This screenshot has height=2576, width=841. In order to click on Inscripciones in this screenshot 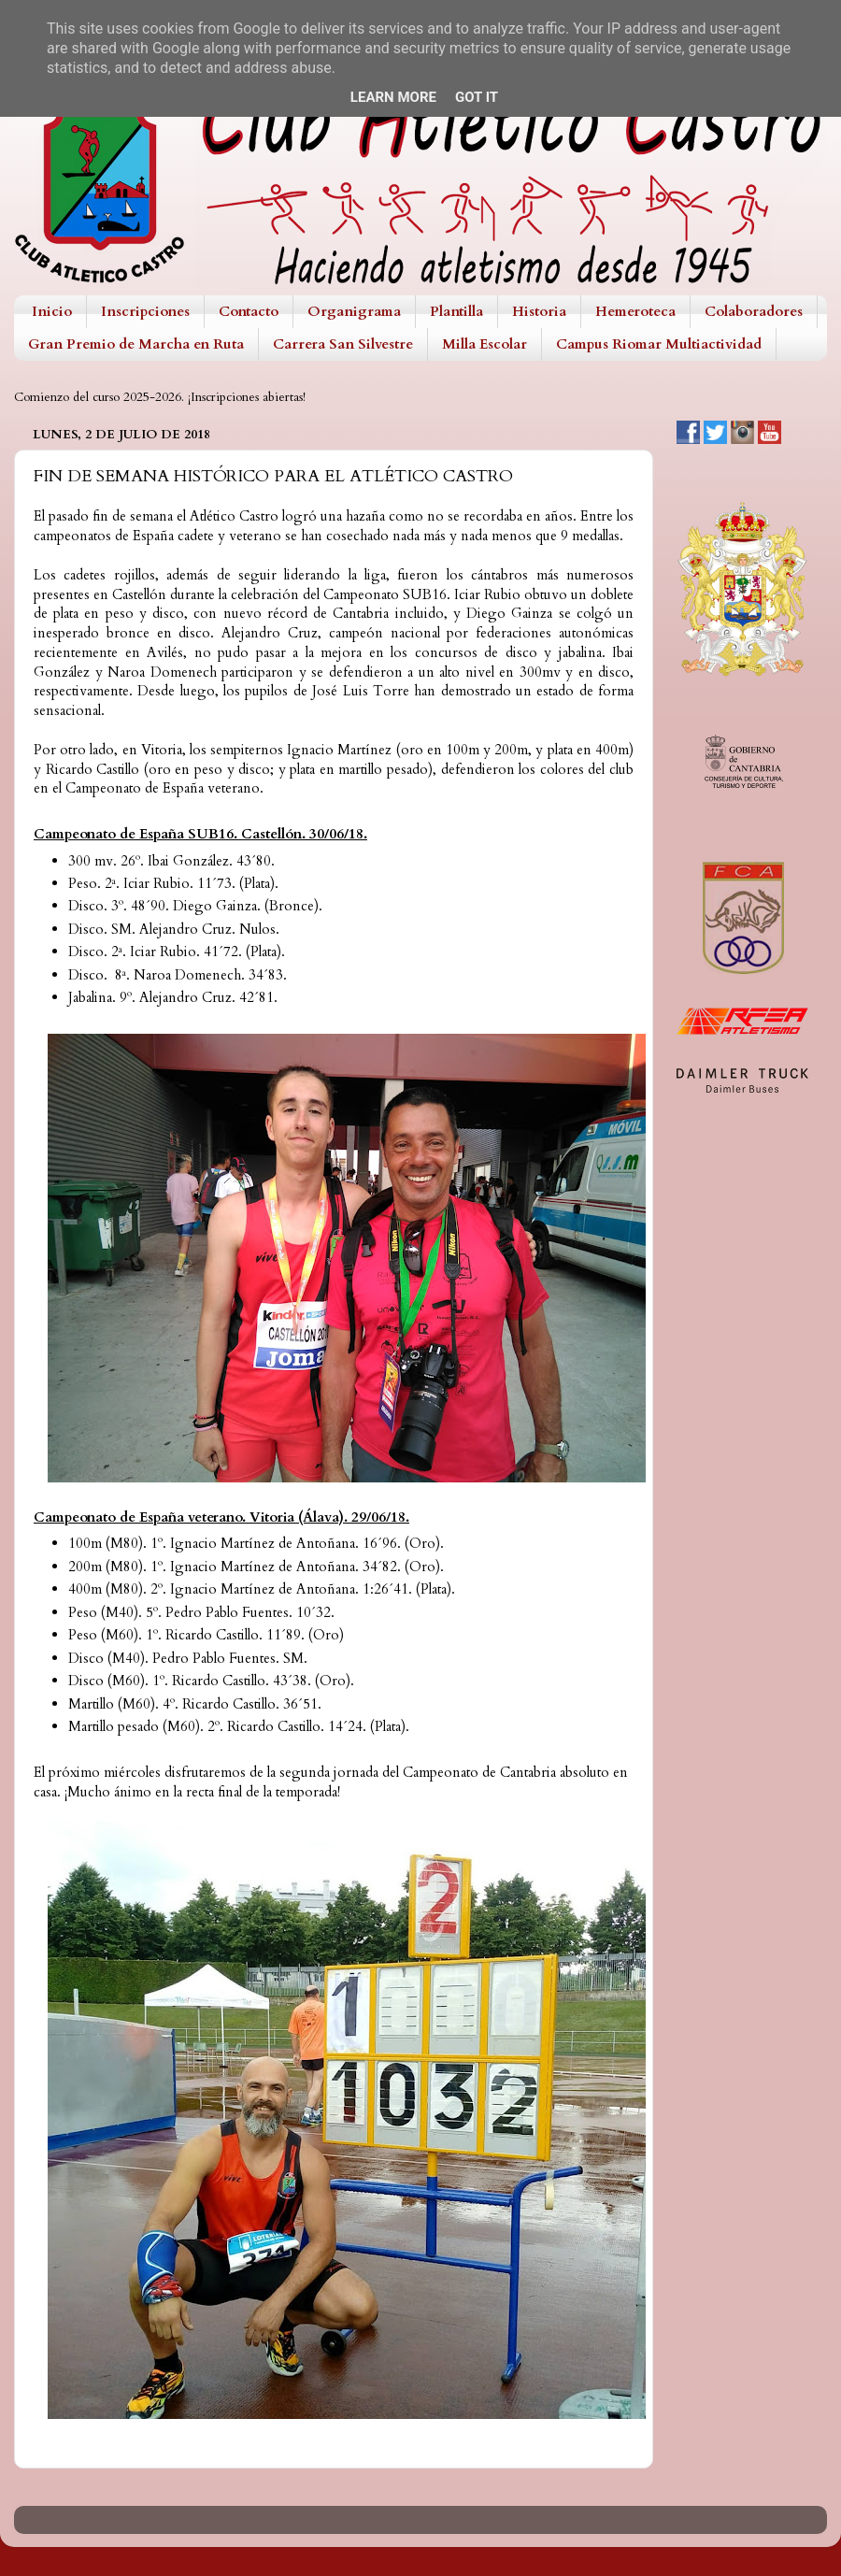, I will do `click(145, 311)`.